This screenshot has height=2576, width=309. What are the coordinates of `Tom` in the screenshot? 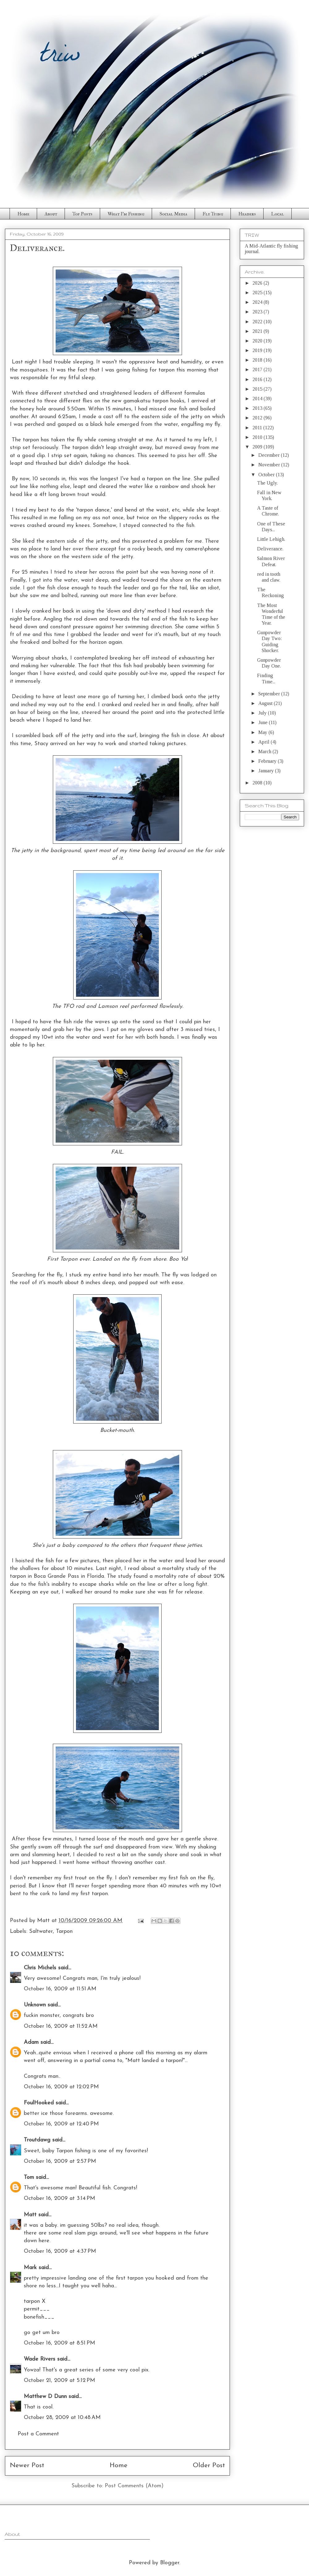 It's located at (29, 2177).